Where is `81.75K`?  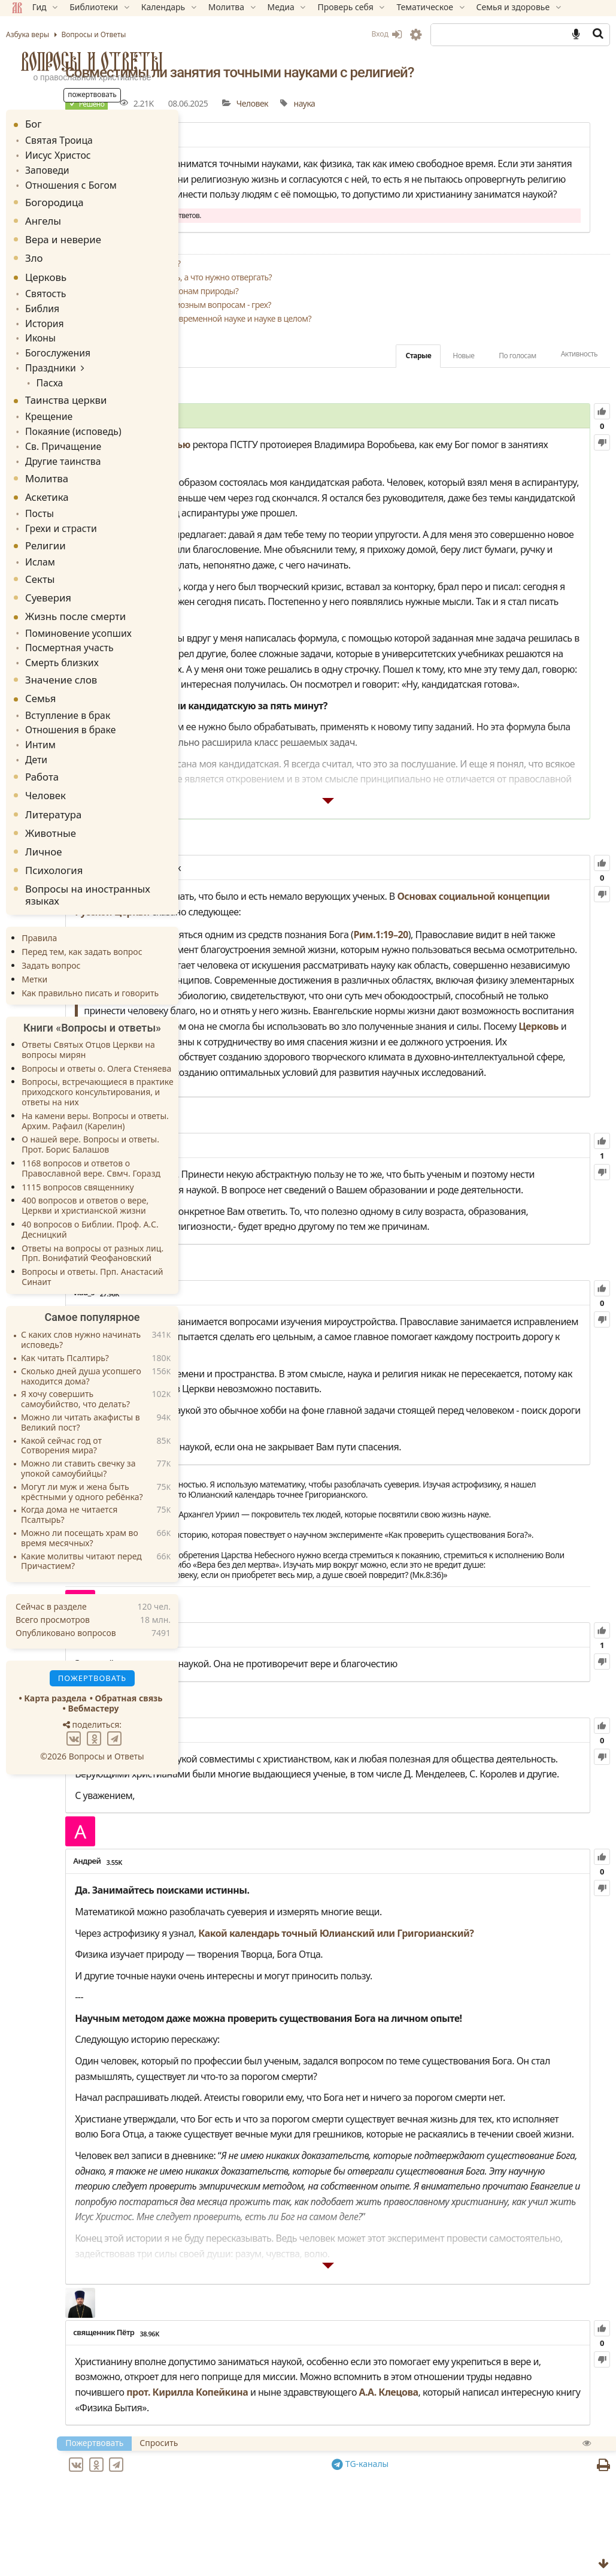 81.75K is located at coordinates (276, 1835).